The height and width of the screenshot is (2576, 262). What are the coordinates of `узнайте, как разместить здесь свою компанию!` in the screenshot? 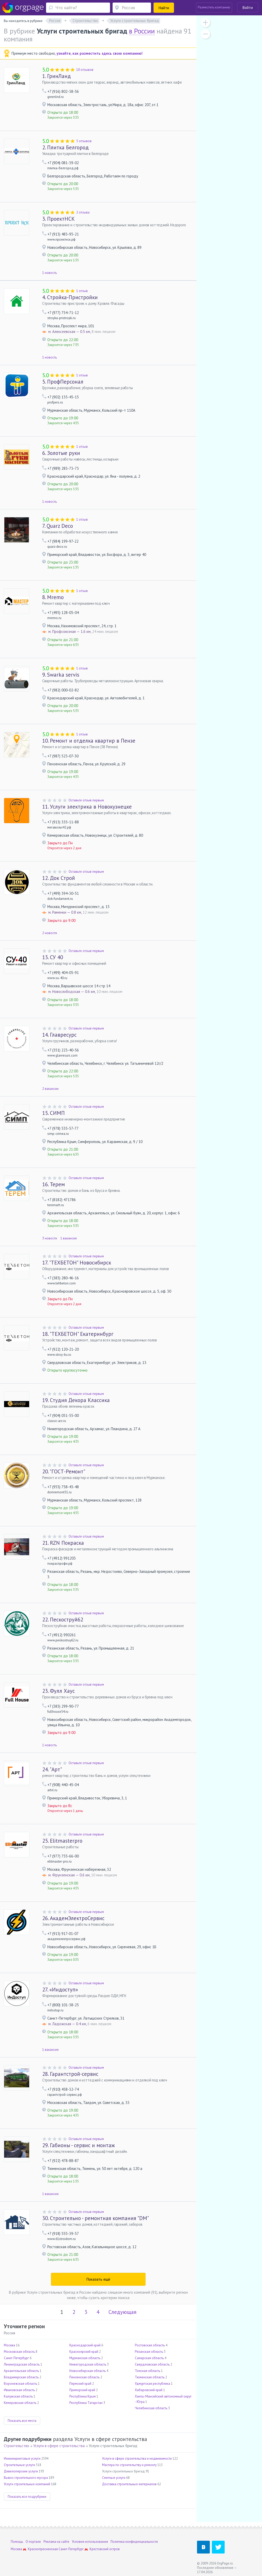 It's located at (100, 53).